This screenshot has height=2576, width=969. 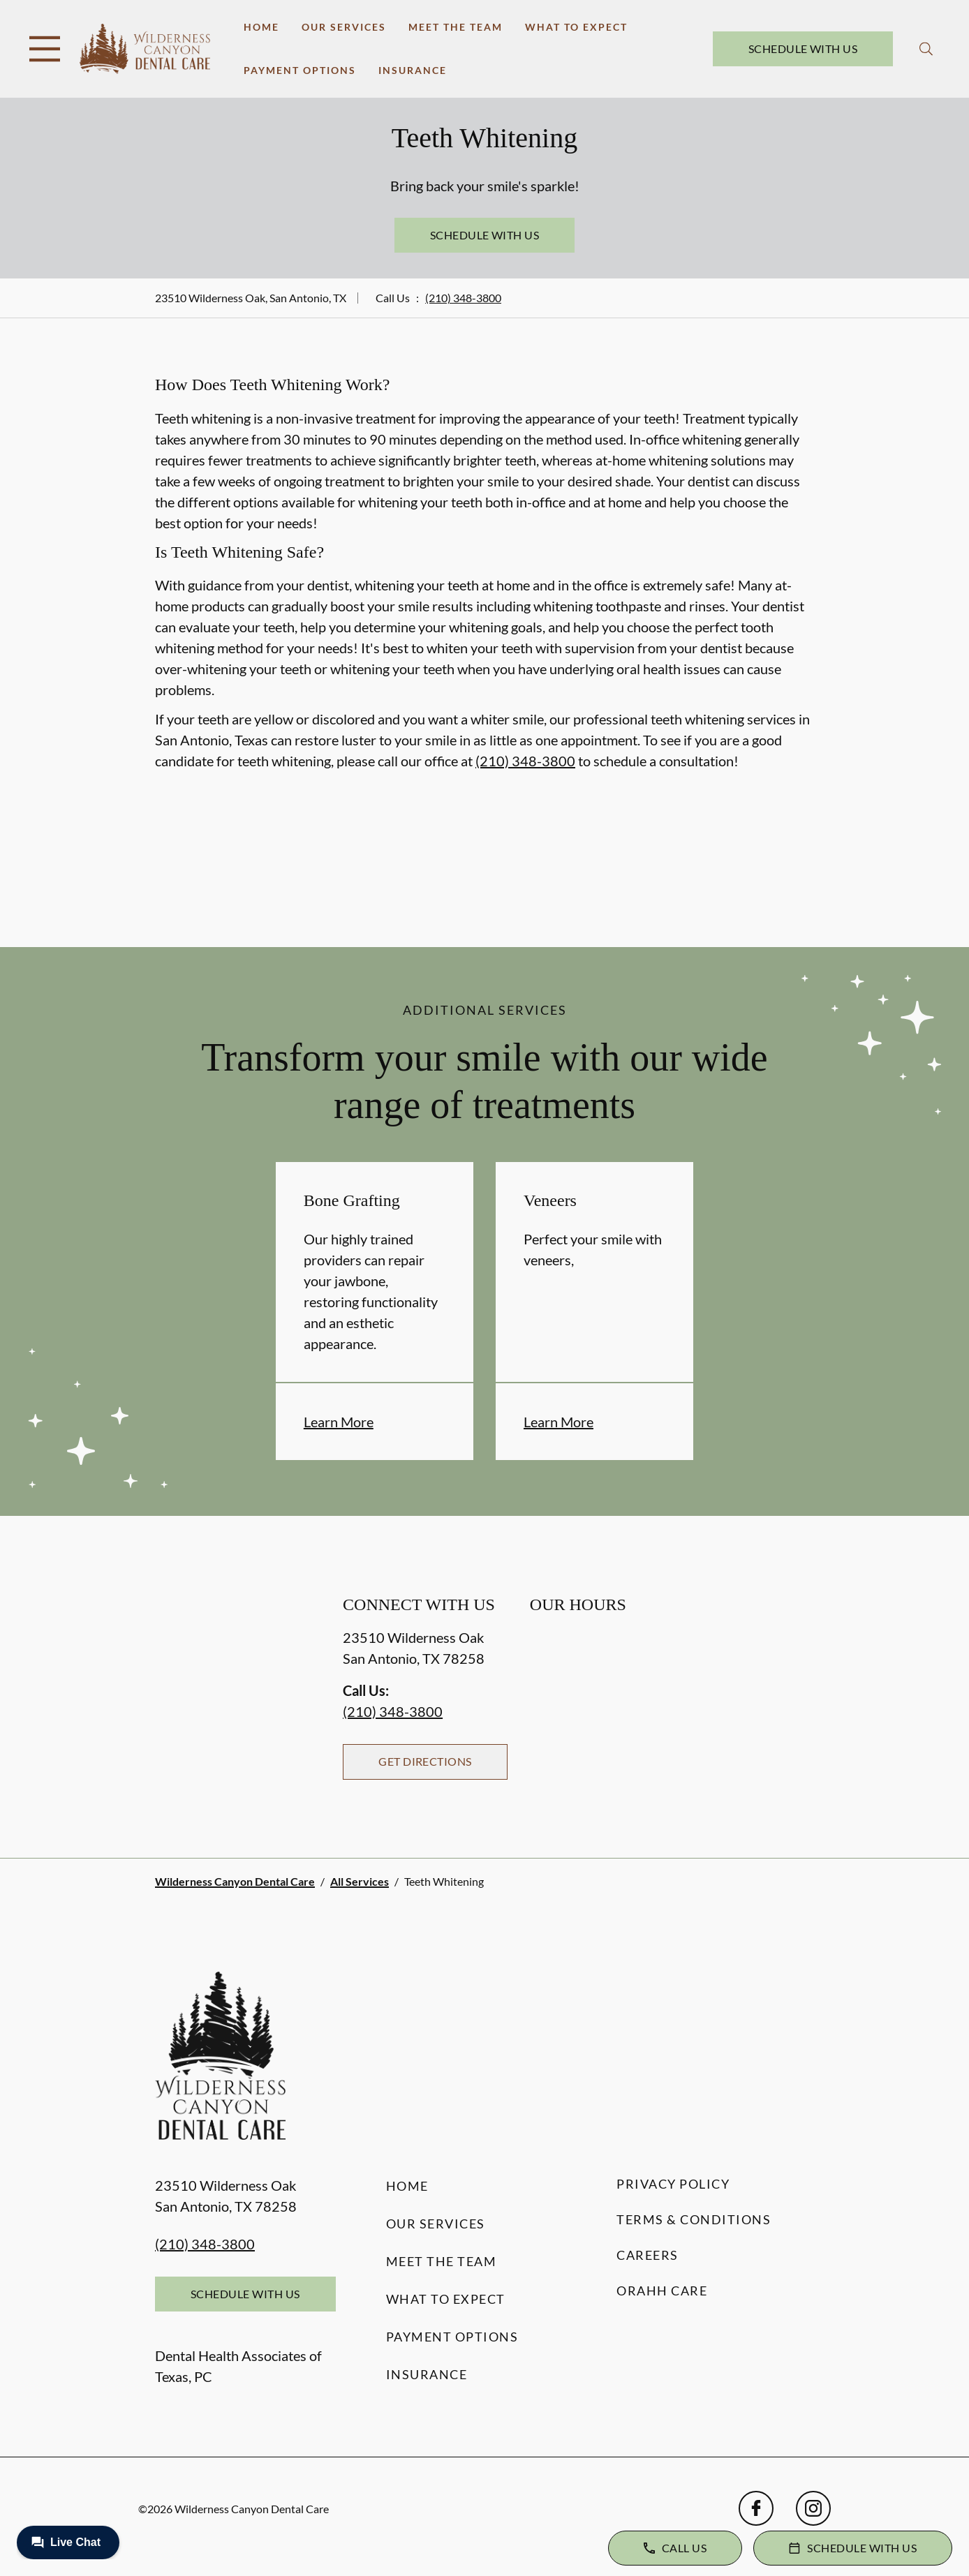 What do you see at coordinates (693, 2219) in the screenshot?
I see `Terms & Conditions` at bounding box center [693, 2219].